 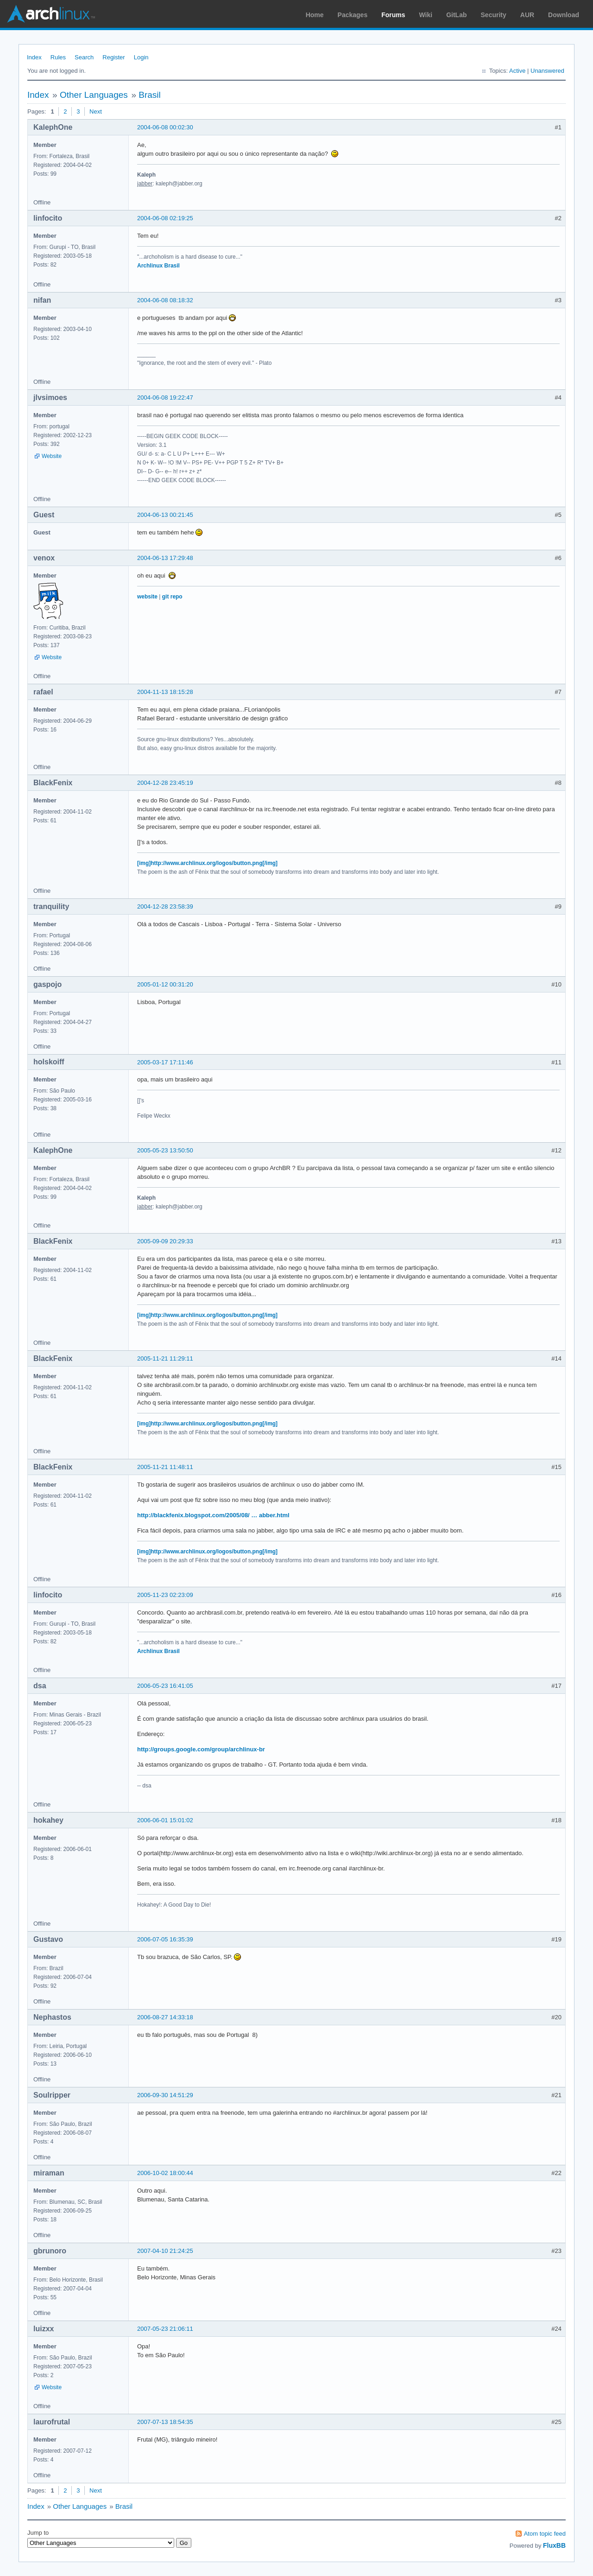 What do you see at coordinates (150, 95) in the screenshot?
I see `Brasil` at bounding box center [150, 95].